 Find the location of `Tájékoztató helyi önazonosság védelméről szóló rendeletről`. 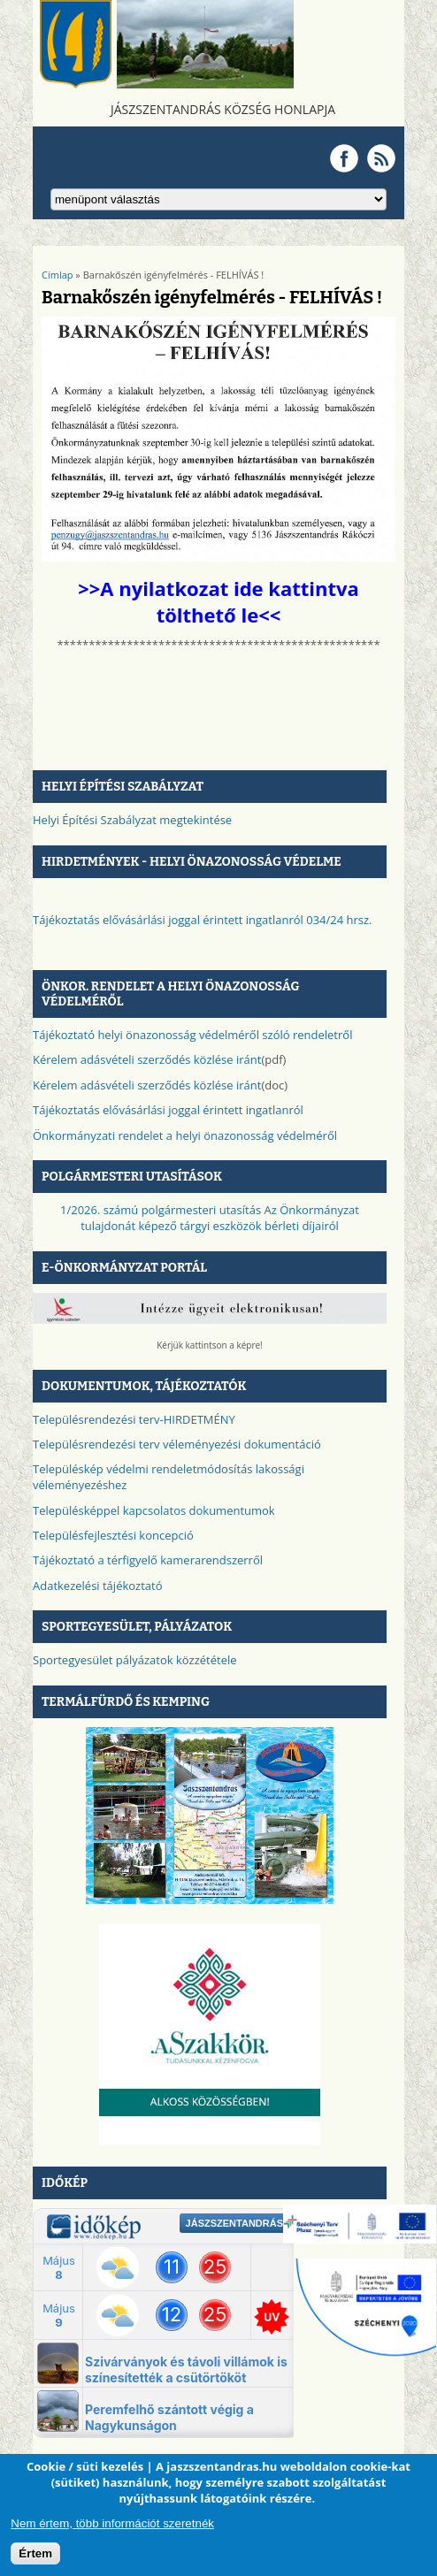

Tájékoztató helyi önazonosság védelméről szóló rendeletről is located at coordinates (192, 1035).